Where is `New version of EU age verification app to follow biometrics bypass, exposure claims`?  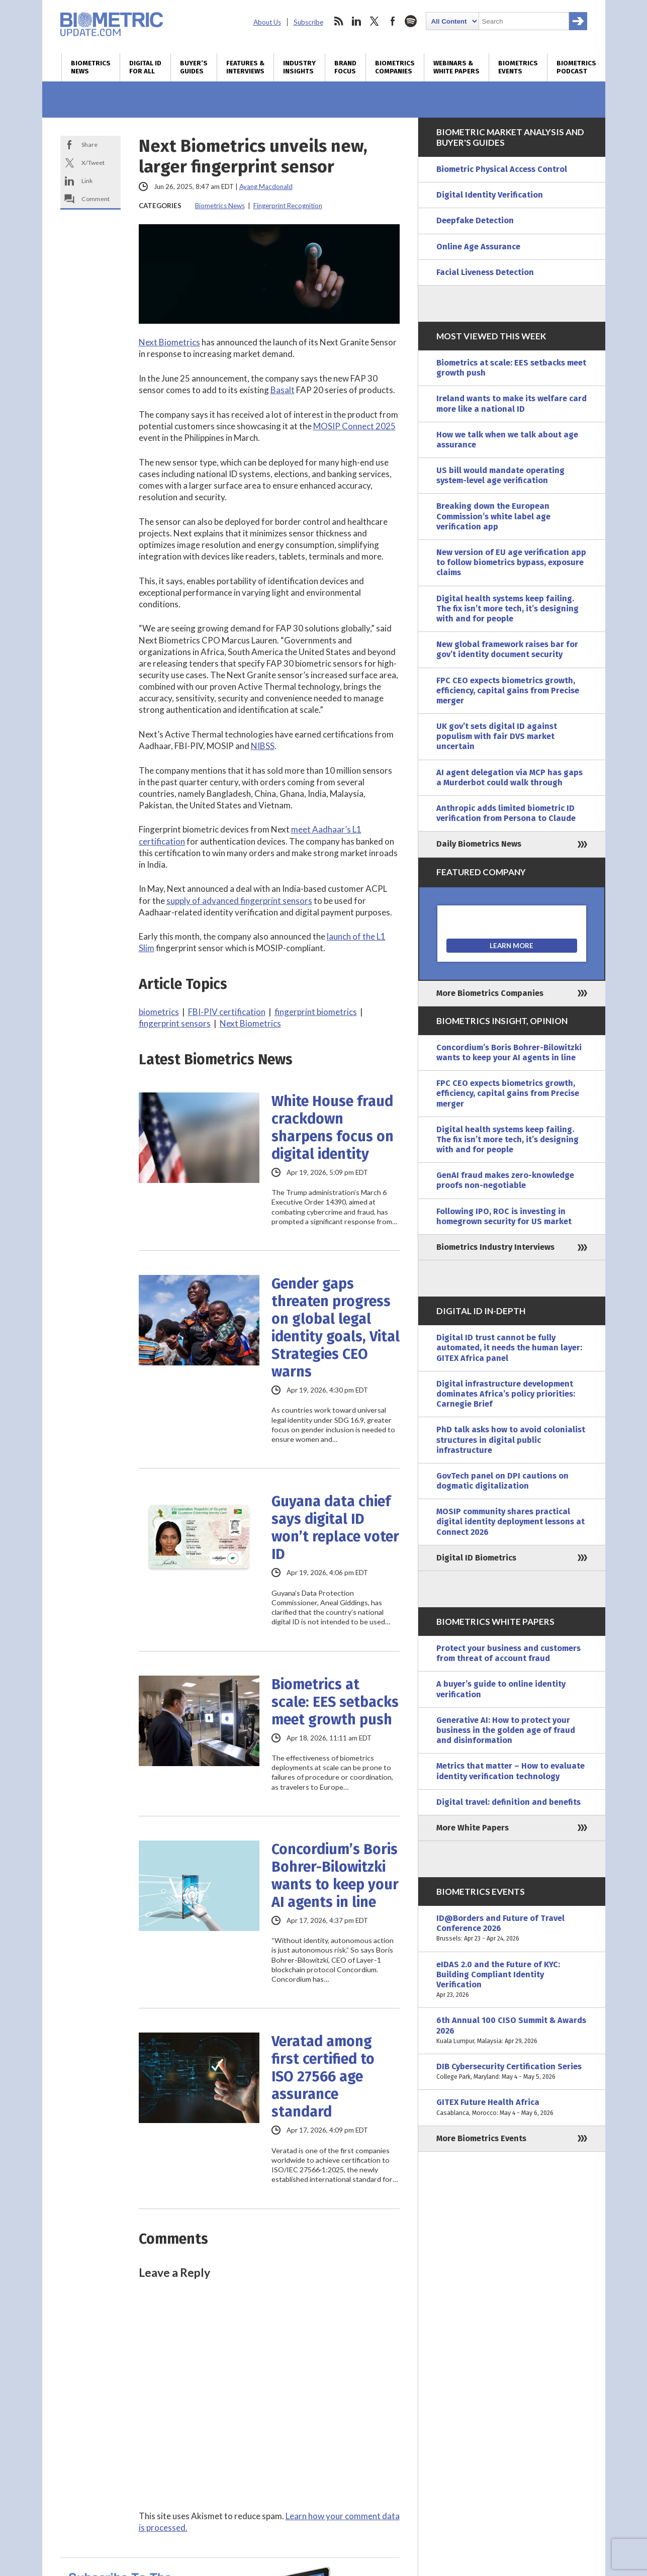 New version of EU age verification app to follow biometrics bypass, exposure claims is located at coordinates (511, 562).